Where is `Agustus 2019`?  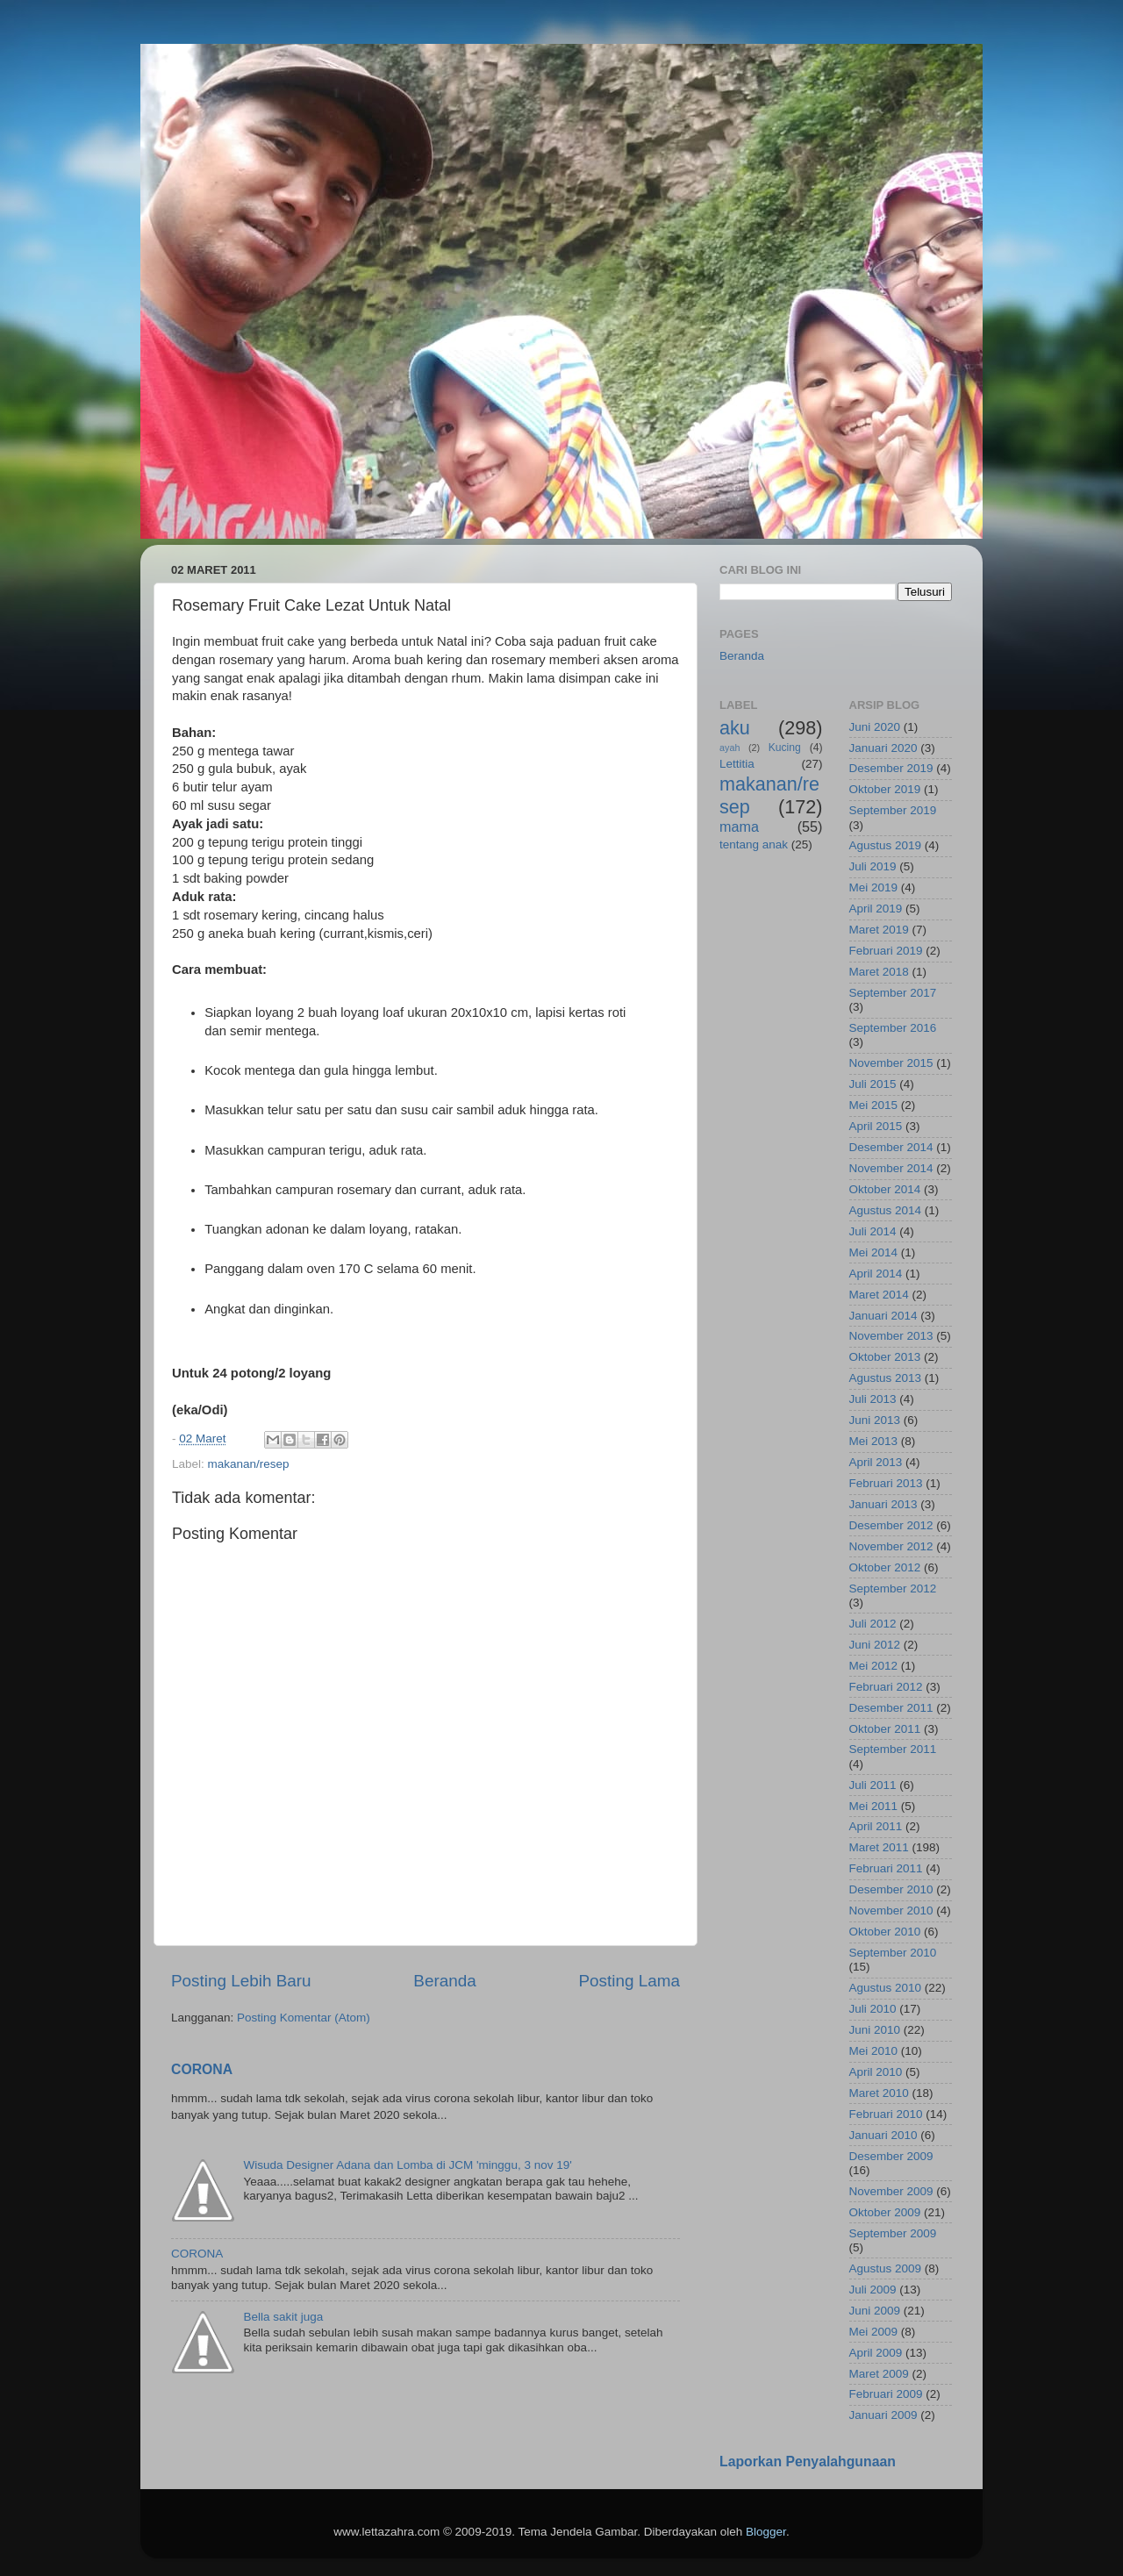 Agustus 2019 is located at coordinates (885, 845).